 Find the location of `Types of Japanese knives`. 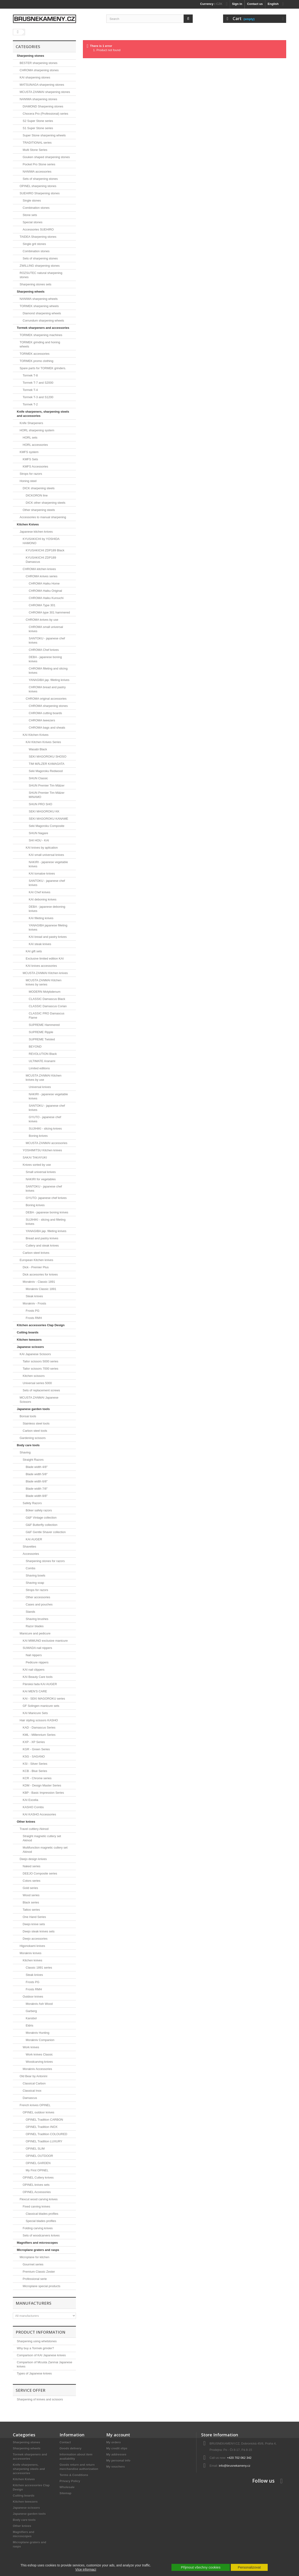

Types of Japanese knives is located at coordinates (34, 2373).